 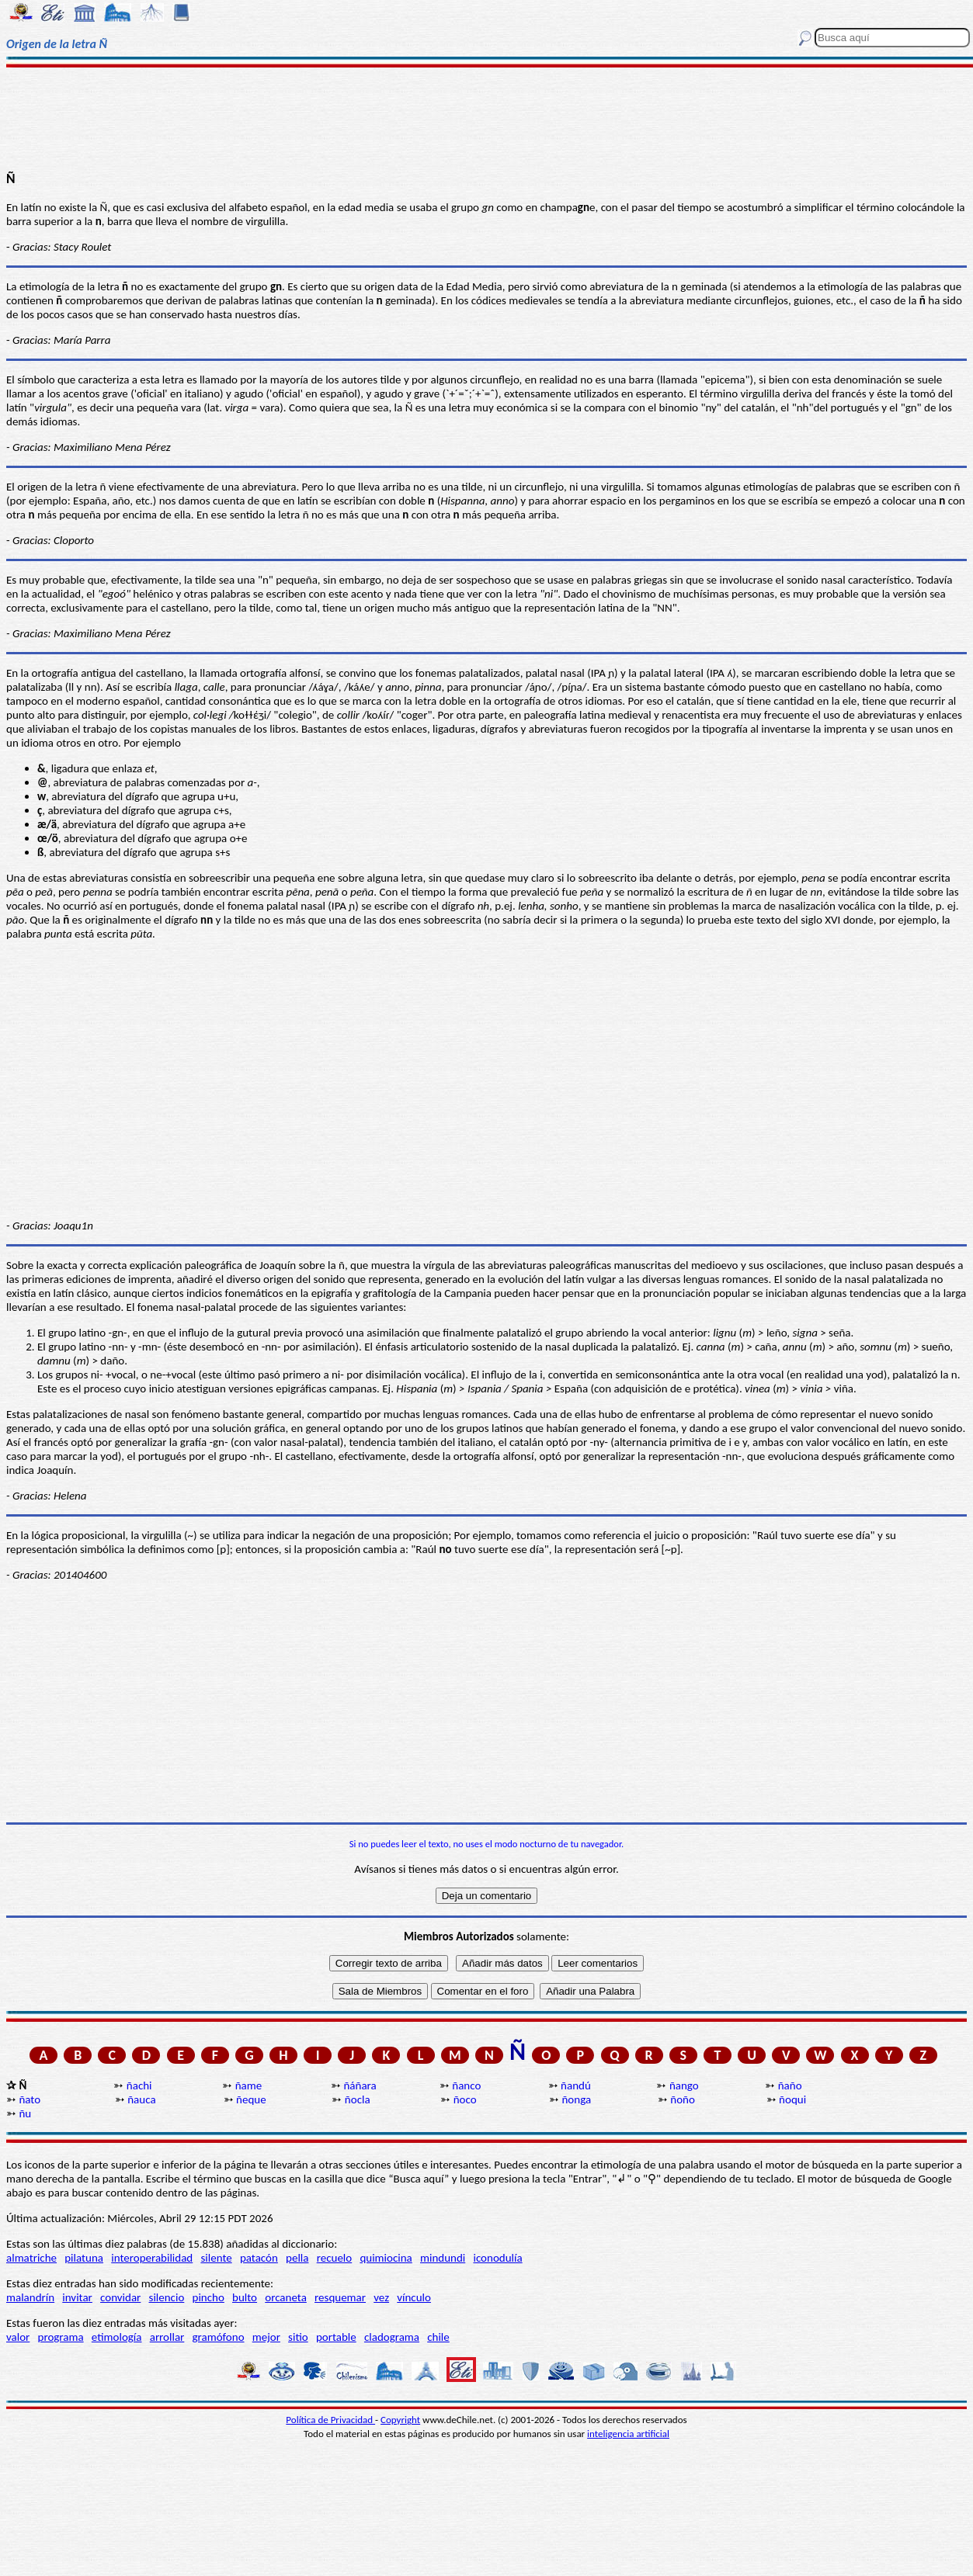 What do you see at coordinates (381, 2297) in the screenshot?
I see `vez` at bounding box center [381, 2297].